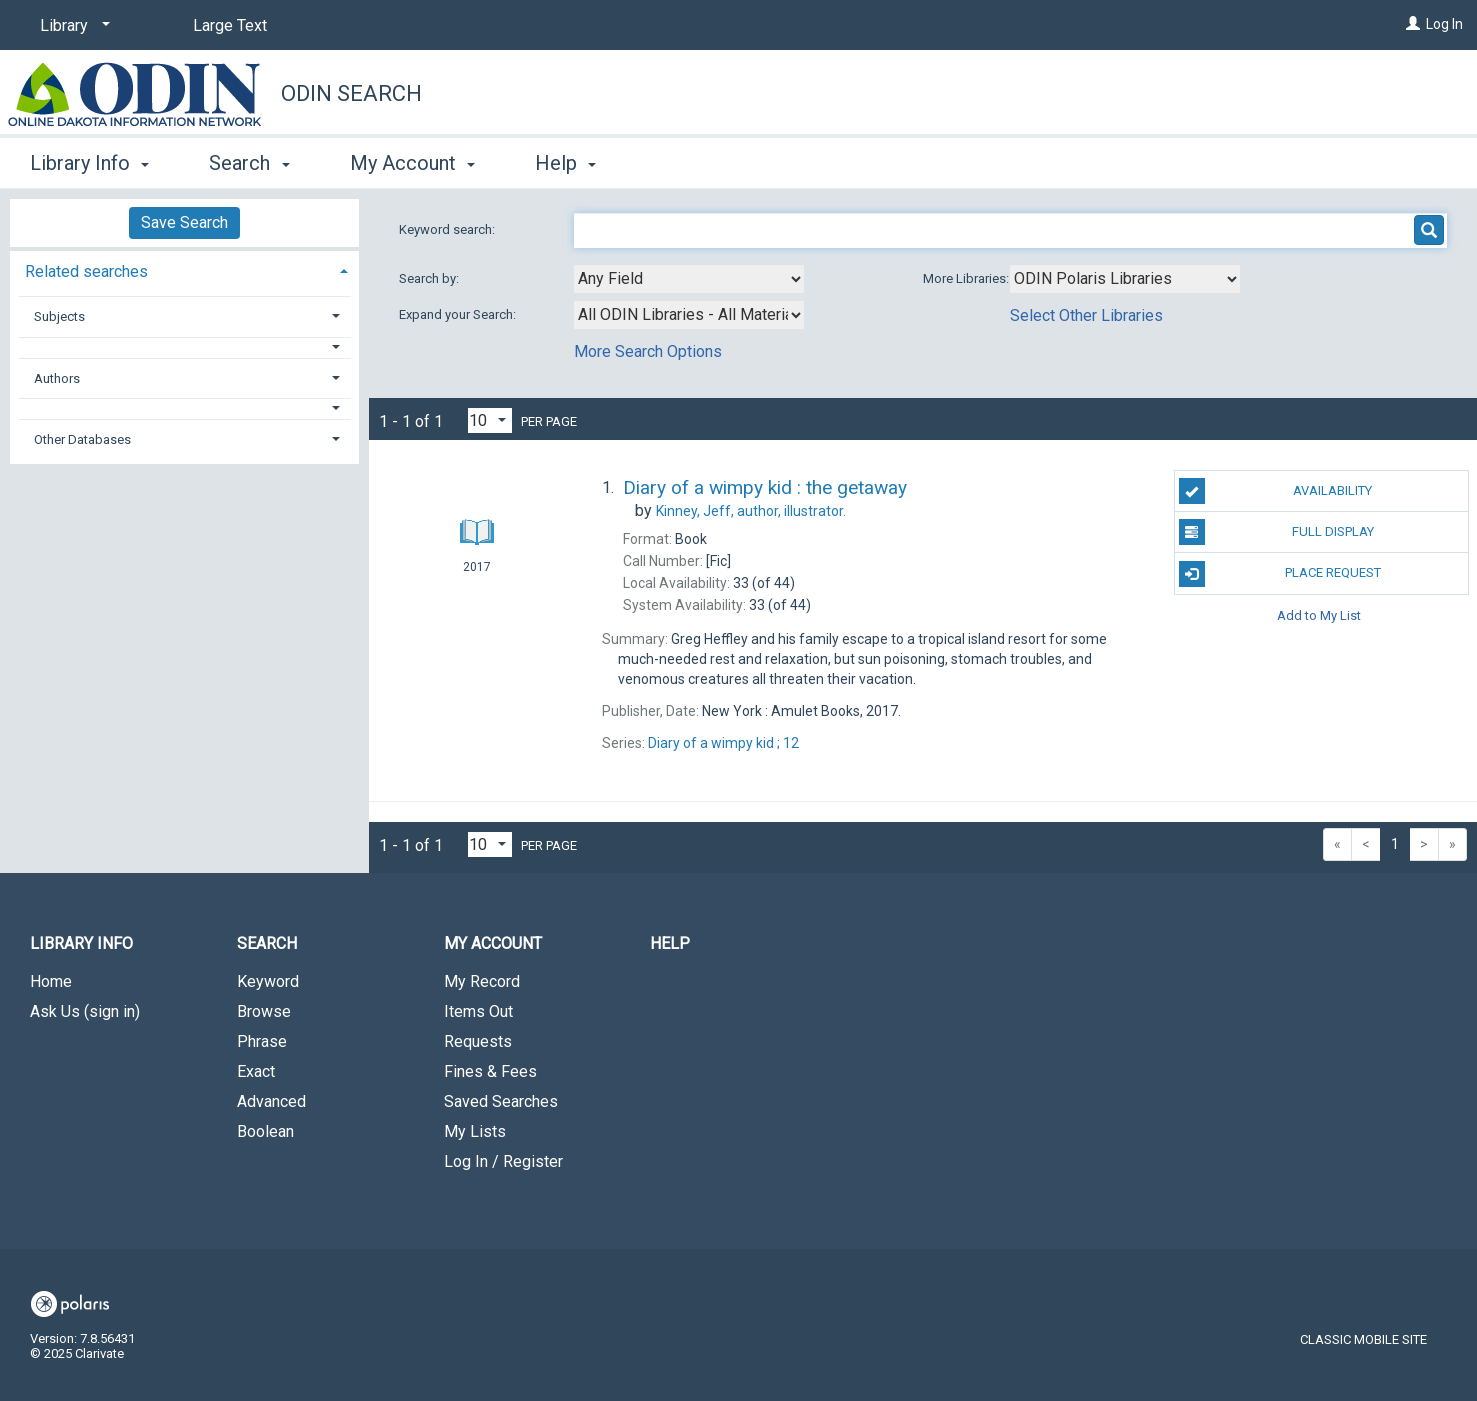  What do you see at coordinates (1276, 532) in the screenshot?
I see `Full Display` at bounding box center [1276, 532].